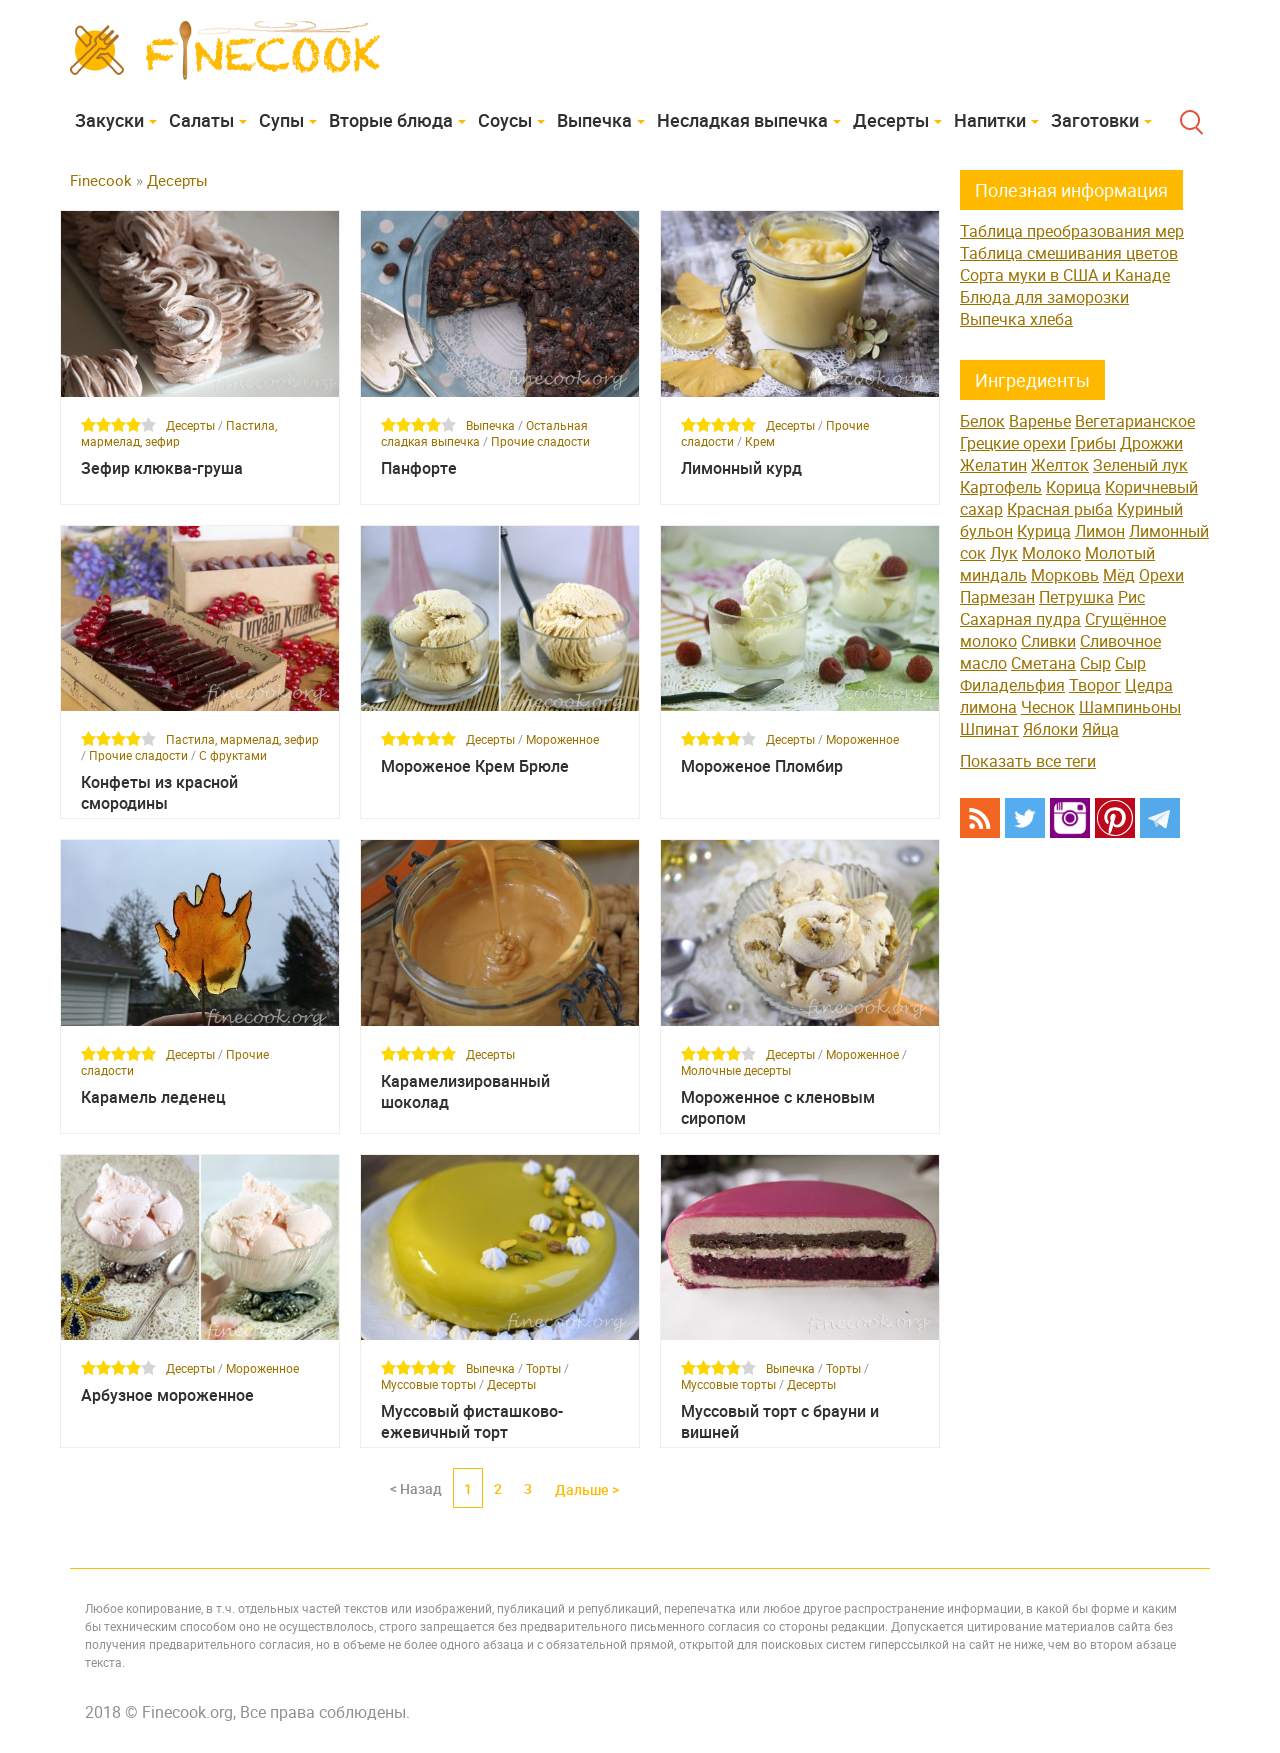 This screenshot has height=1753, width=1280. I want to click on Яйца, so click(1100, 729).